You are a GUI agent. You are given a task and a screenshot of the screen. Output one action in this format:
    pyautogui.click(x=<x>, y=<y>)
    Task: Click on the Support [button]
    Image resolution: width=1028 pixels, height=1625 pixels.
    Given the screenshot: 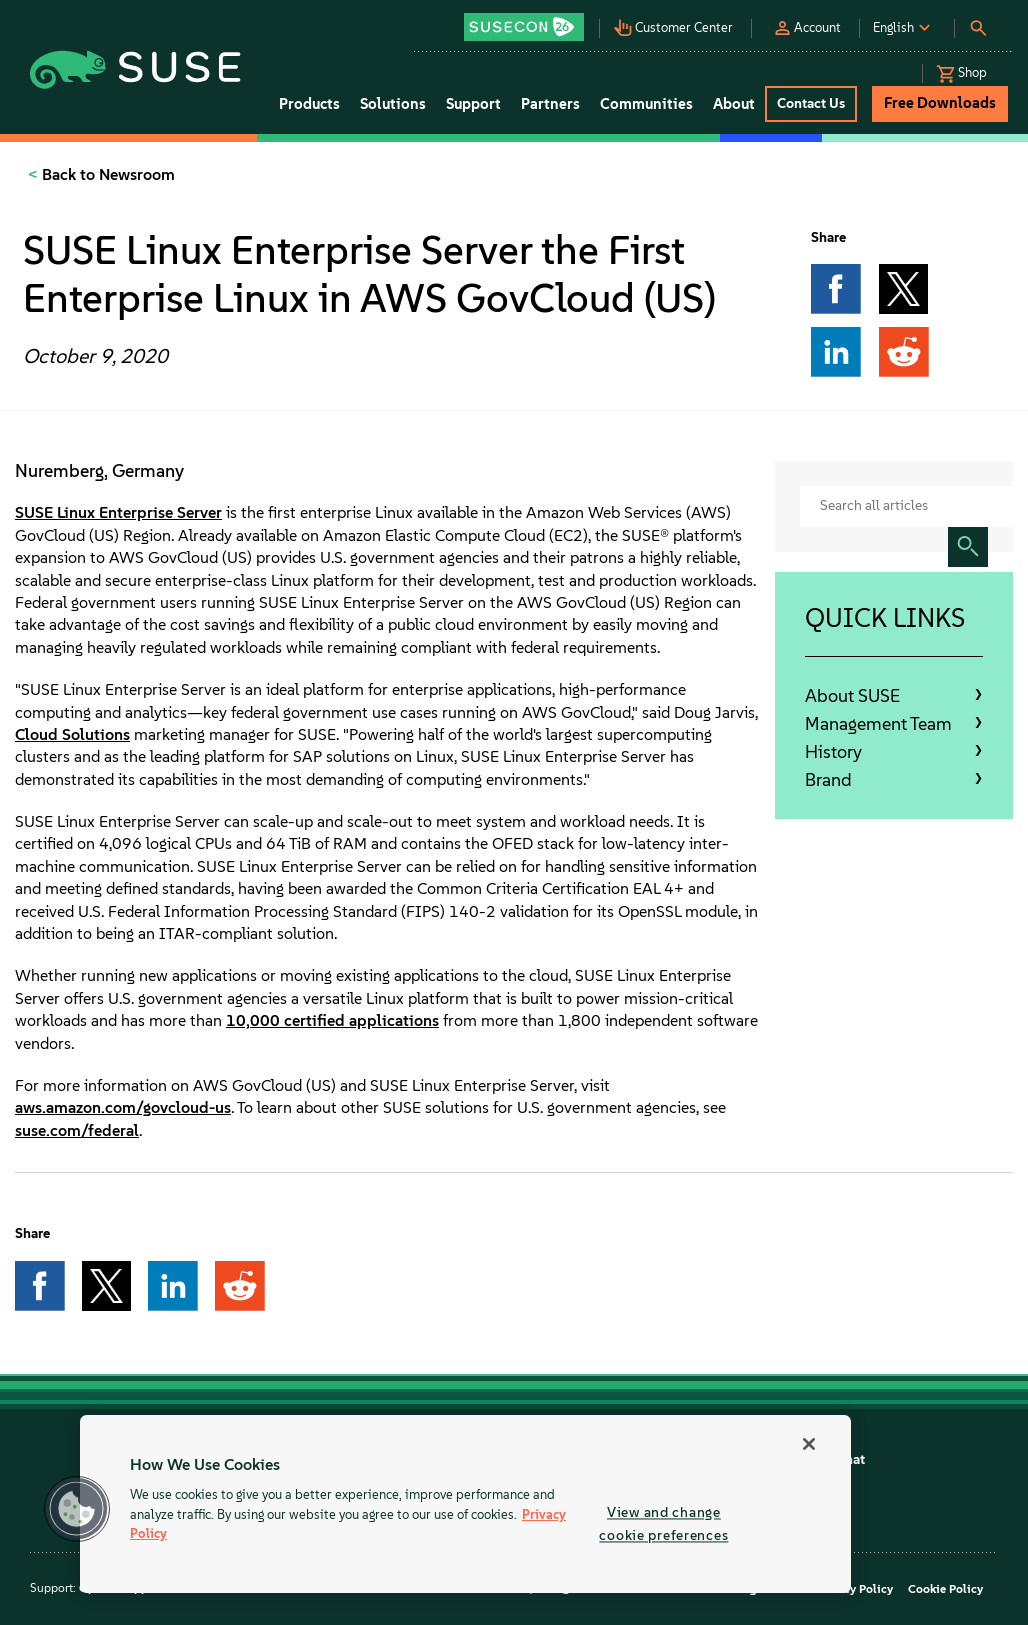 What is the action you would take?
    pyautogui.click(x=473, y=104)
    